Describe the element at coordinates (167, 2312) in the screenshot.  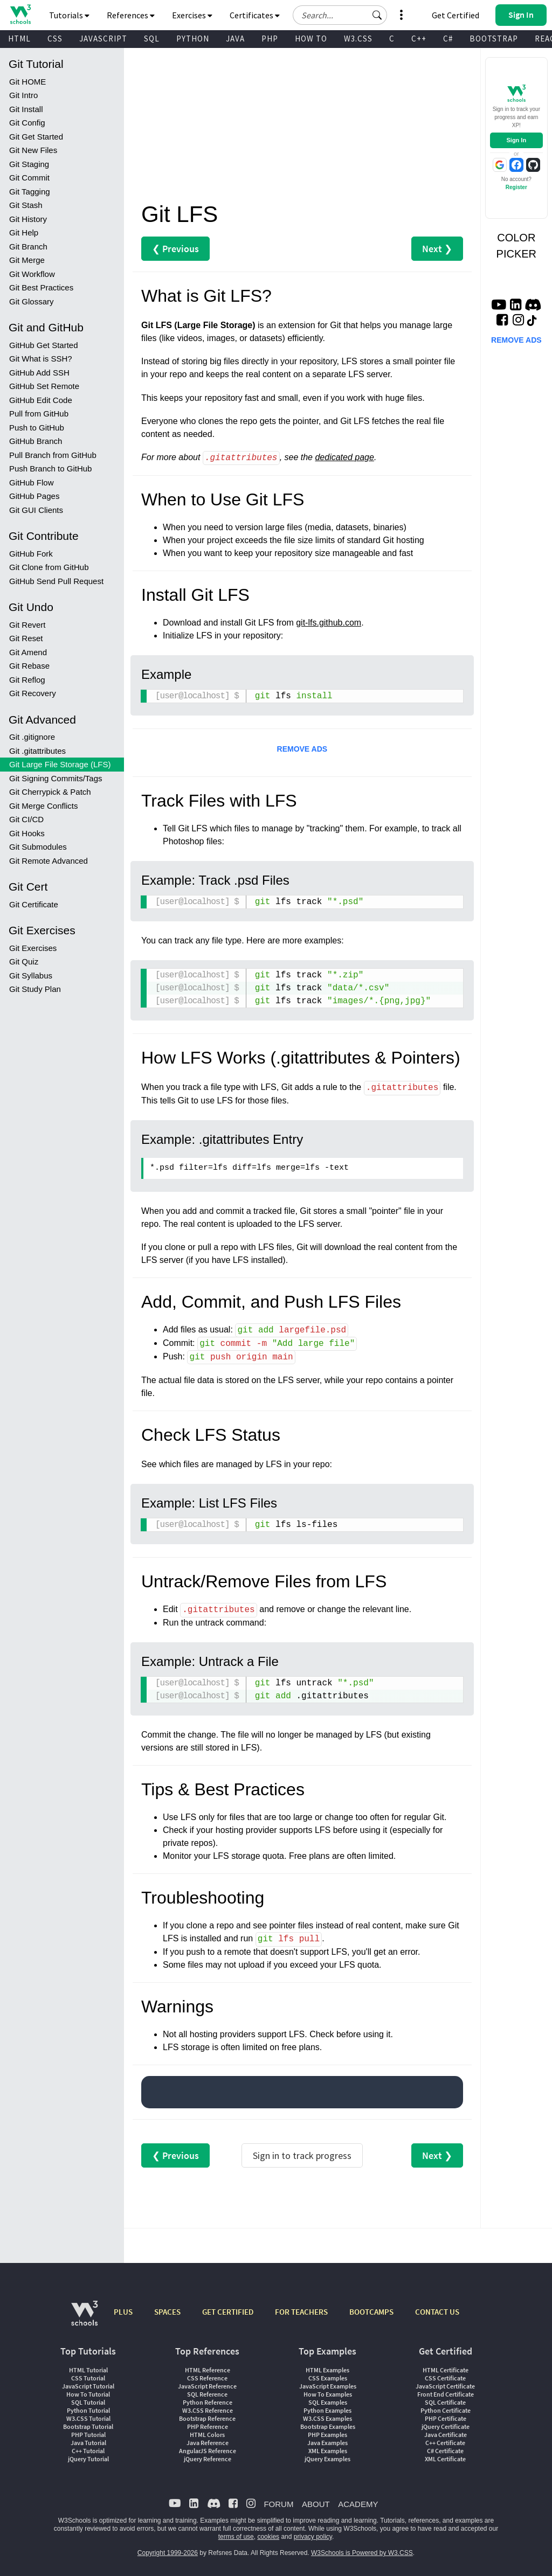
I see `SPACES` at that location.